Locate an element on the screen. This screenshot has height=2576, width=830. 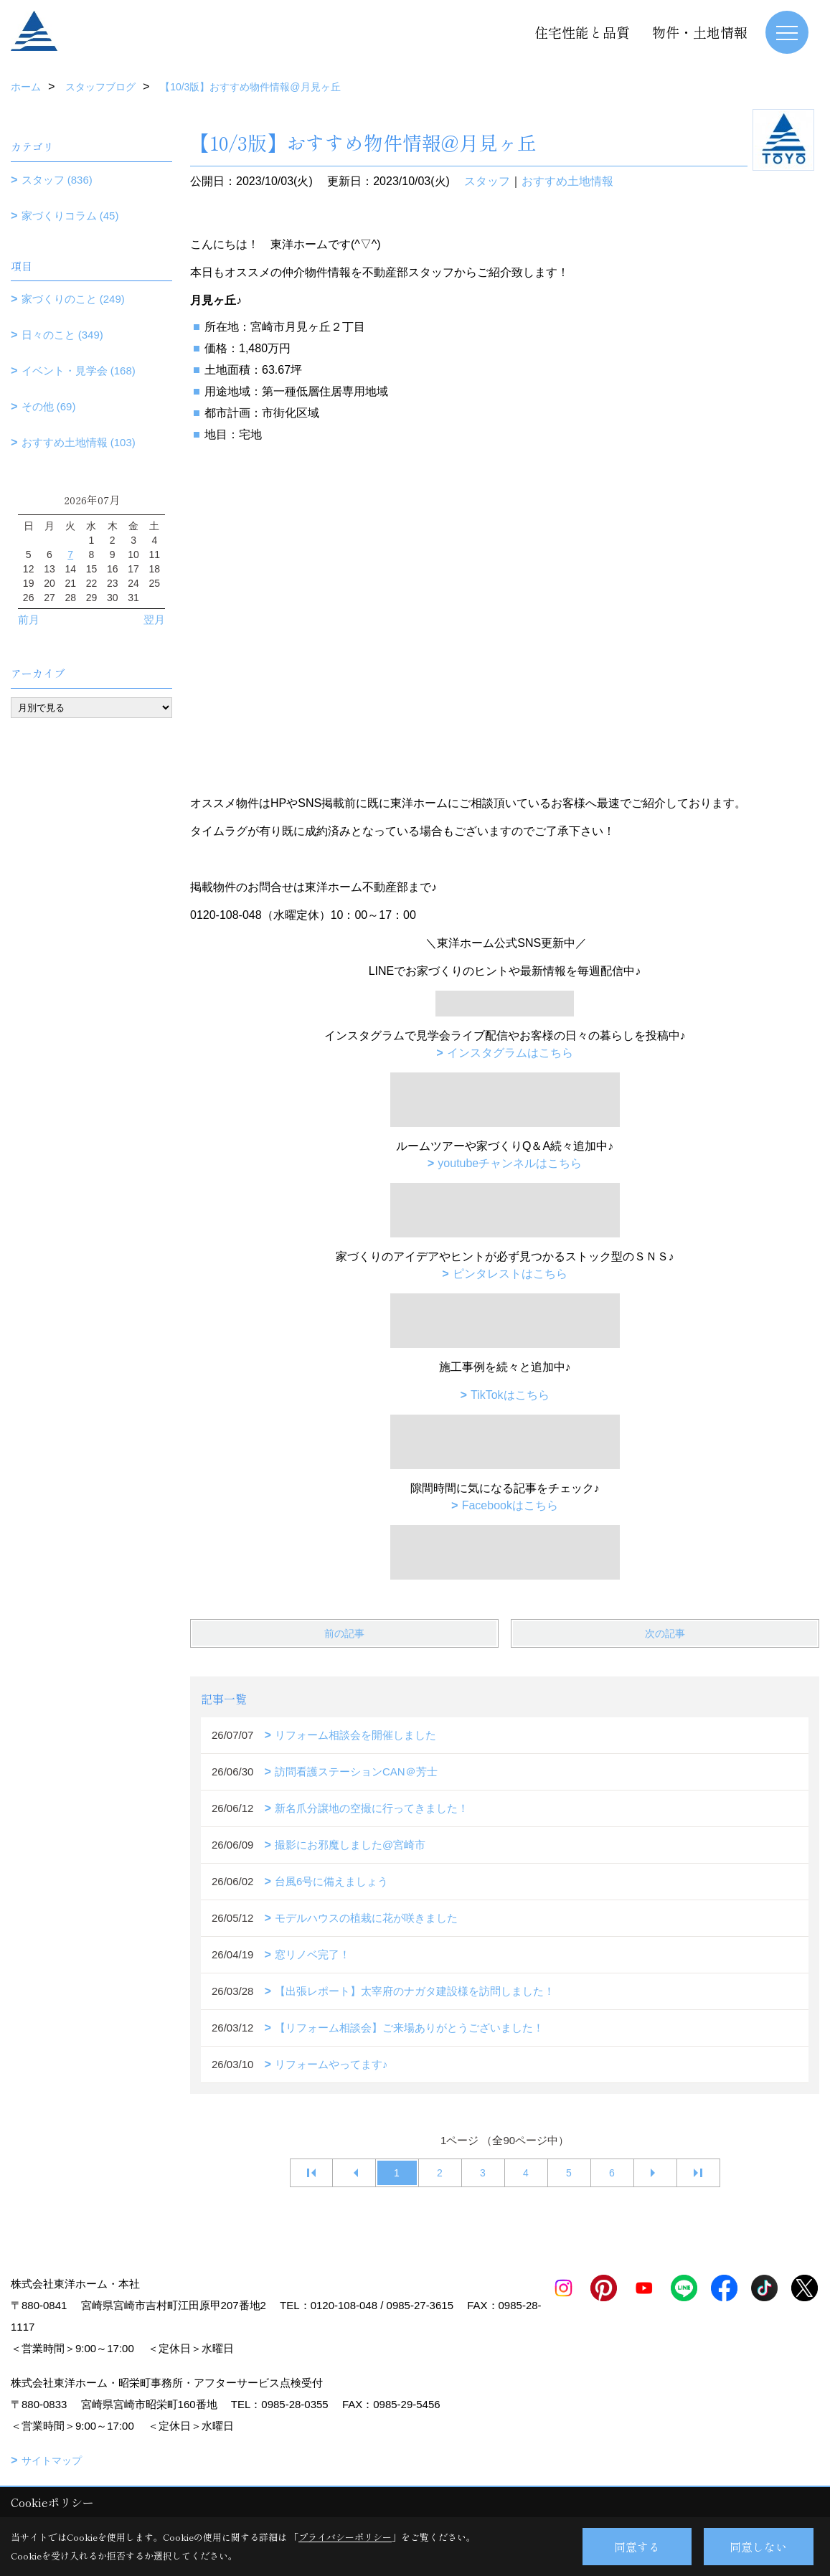
Facebookはこちら is located at coordinates (510, 1505).